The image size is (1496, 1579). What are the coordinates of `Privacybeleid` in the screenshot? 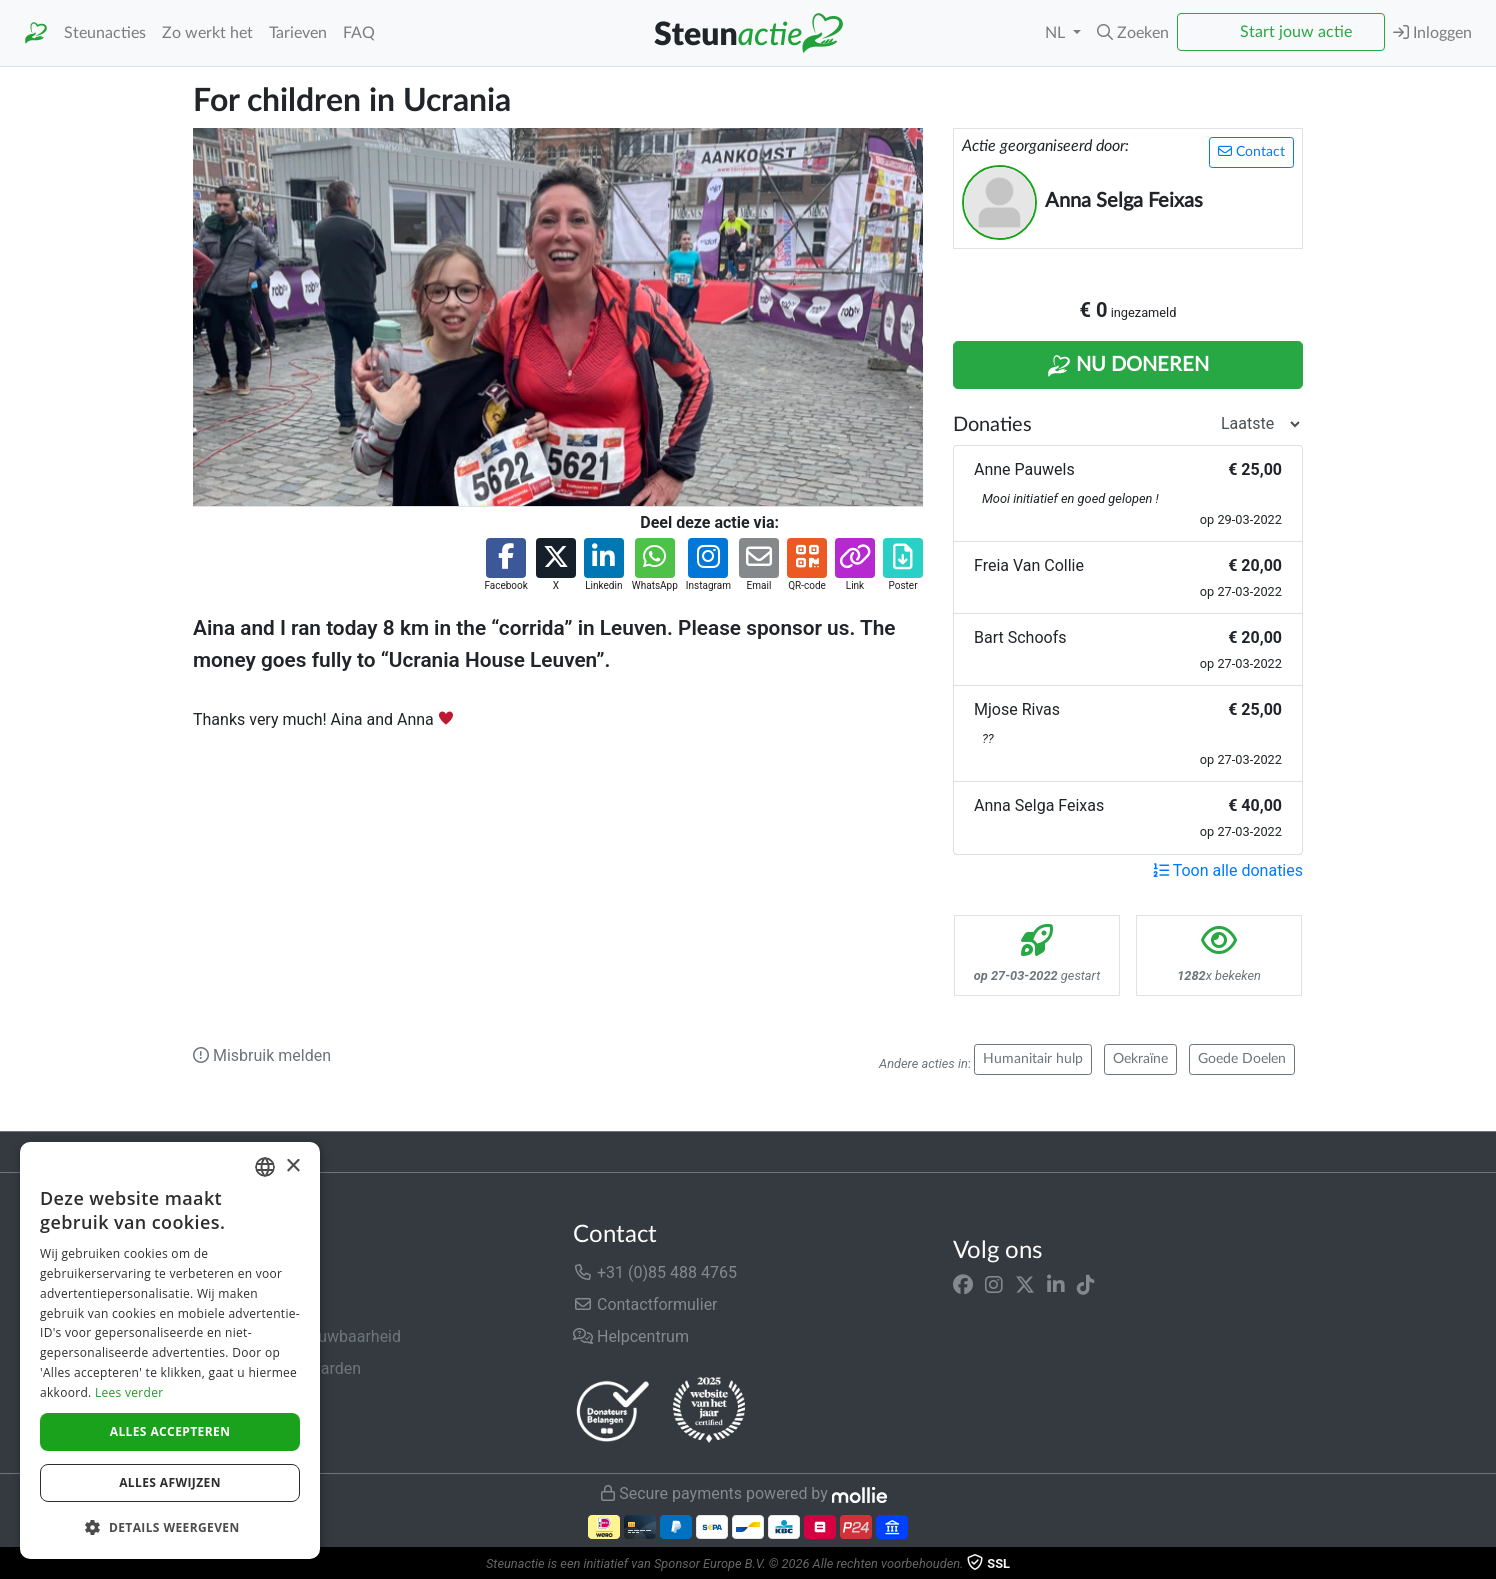 It's located at (240, 1400).